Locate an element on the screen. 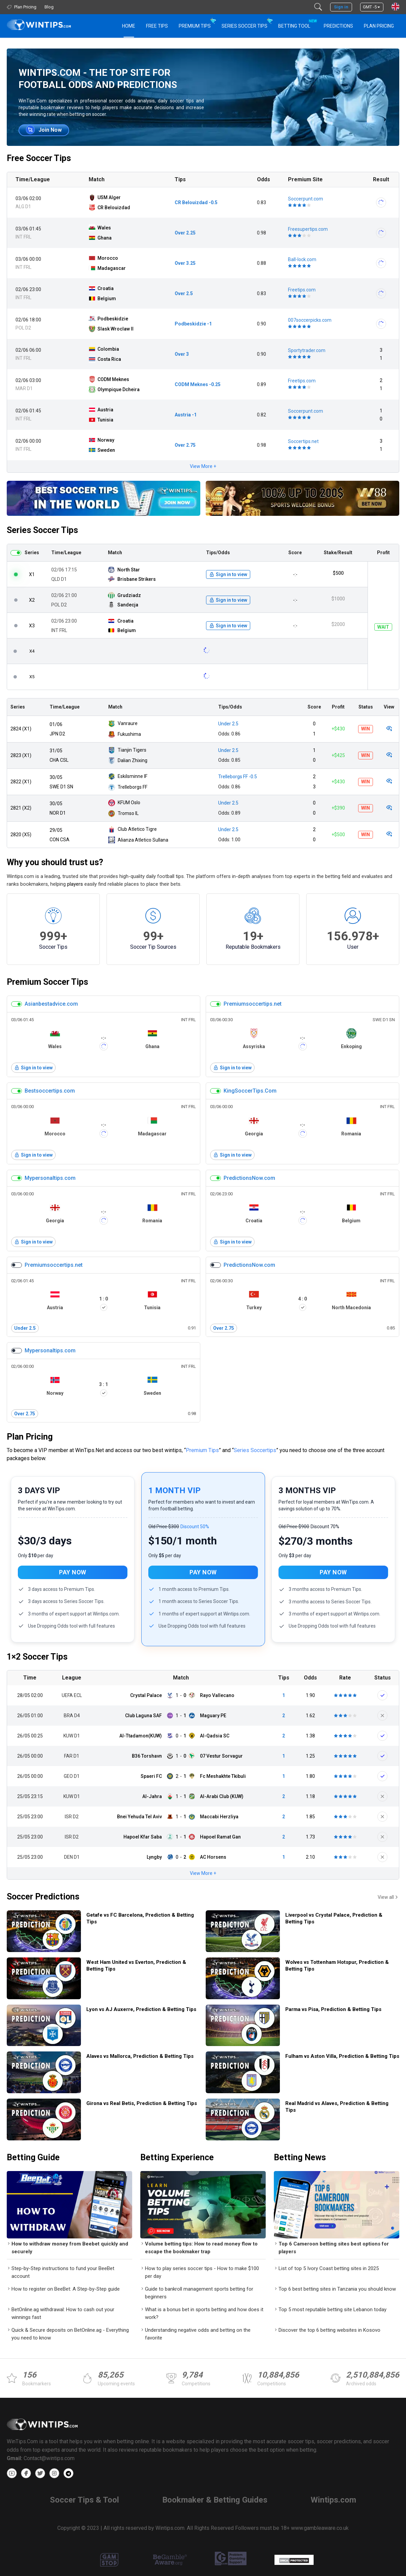  Real Madrid vs Alaves, Prediction & Betting Tips is located at coordinates (336, 2106).